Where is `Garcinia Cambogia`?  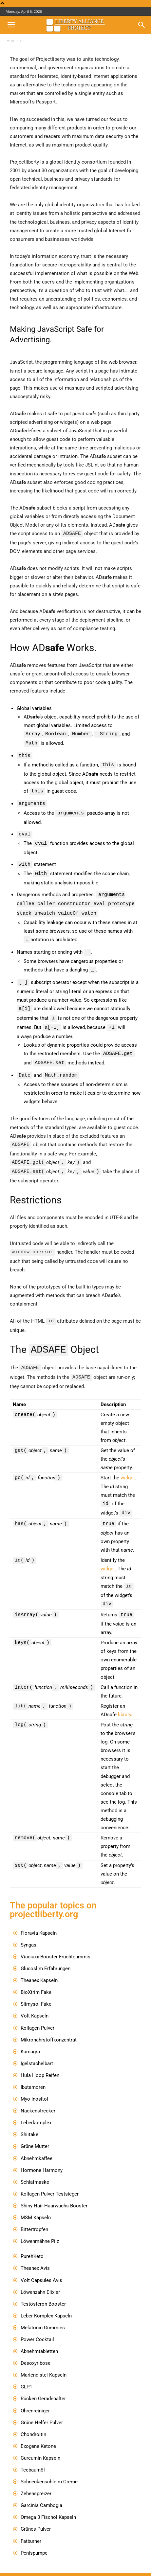 Garcinia Cambogia is located at coordinates (41, 2493).